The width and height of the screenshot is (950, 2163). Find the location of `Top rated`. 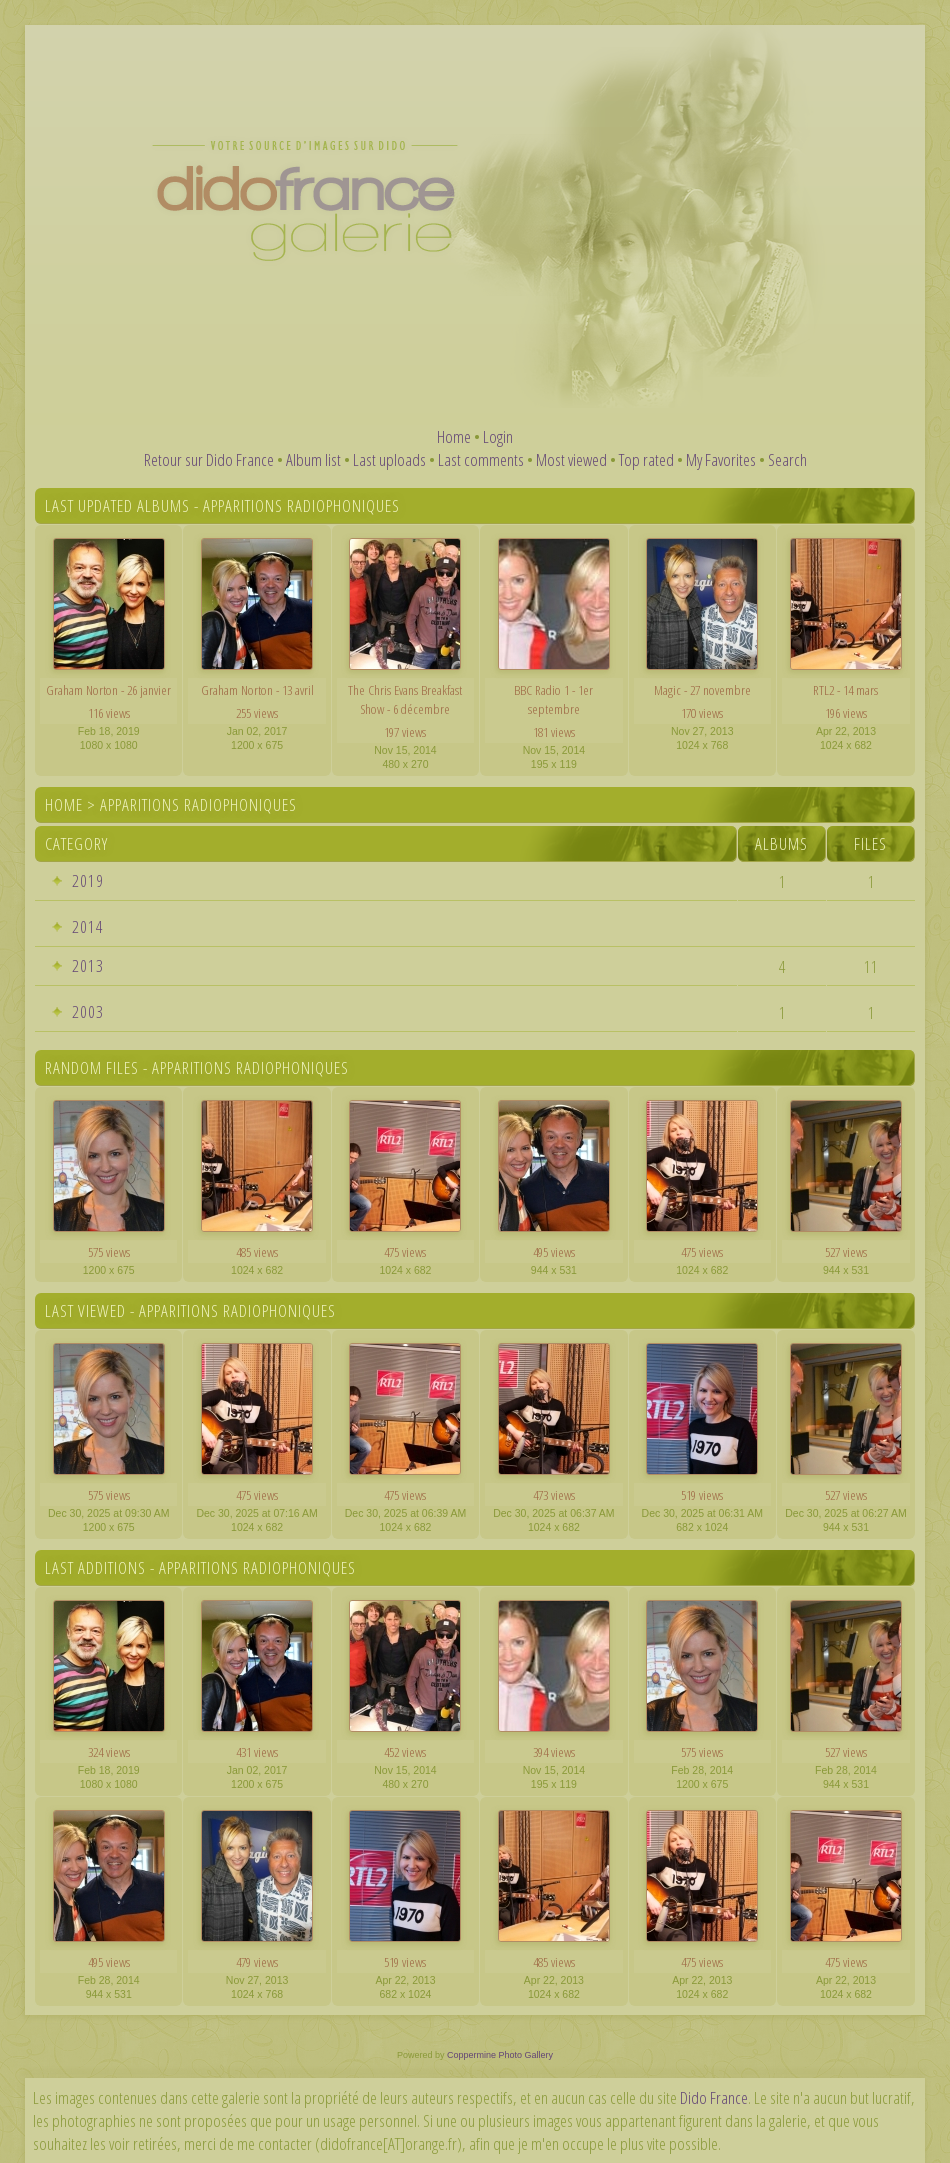

Top rated is located at coordinates (646, 459).